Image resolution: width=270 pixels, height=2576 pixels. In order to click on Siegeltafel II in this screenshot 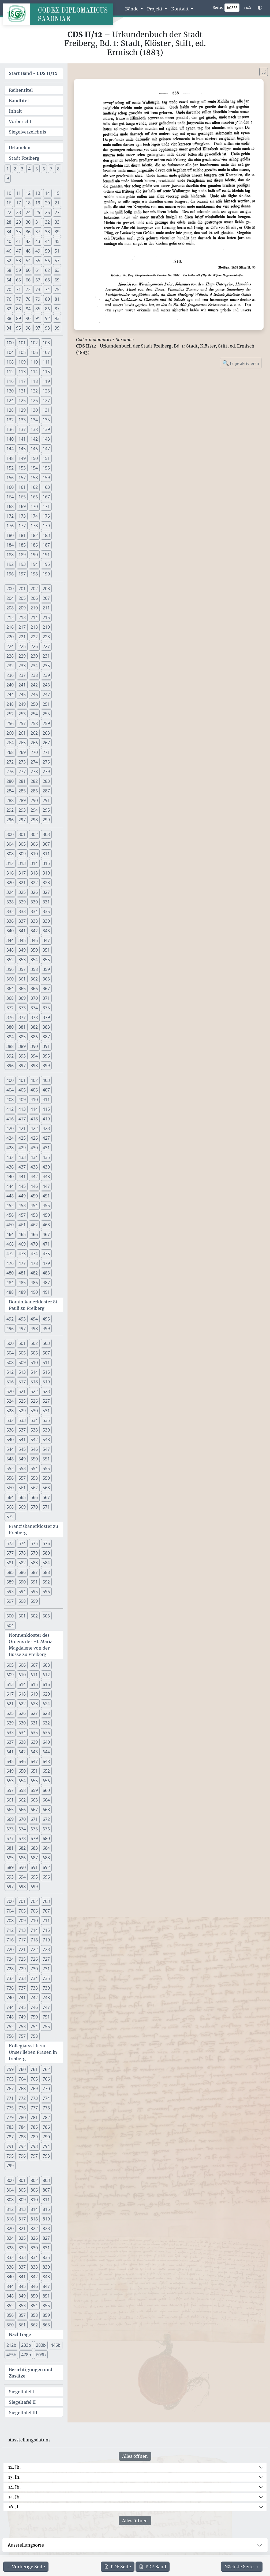, I will do `click(22, 2402)`.